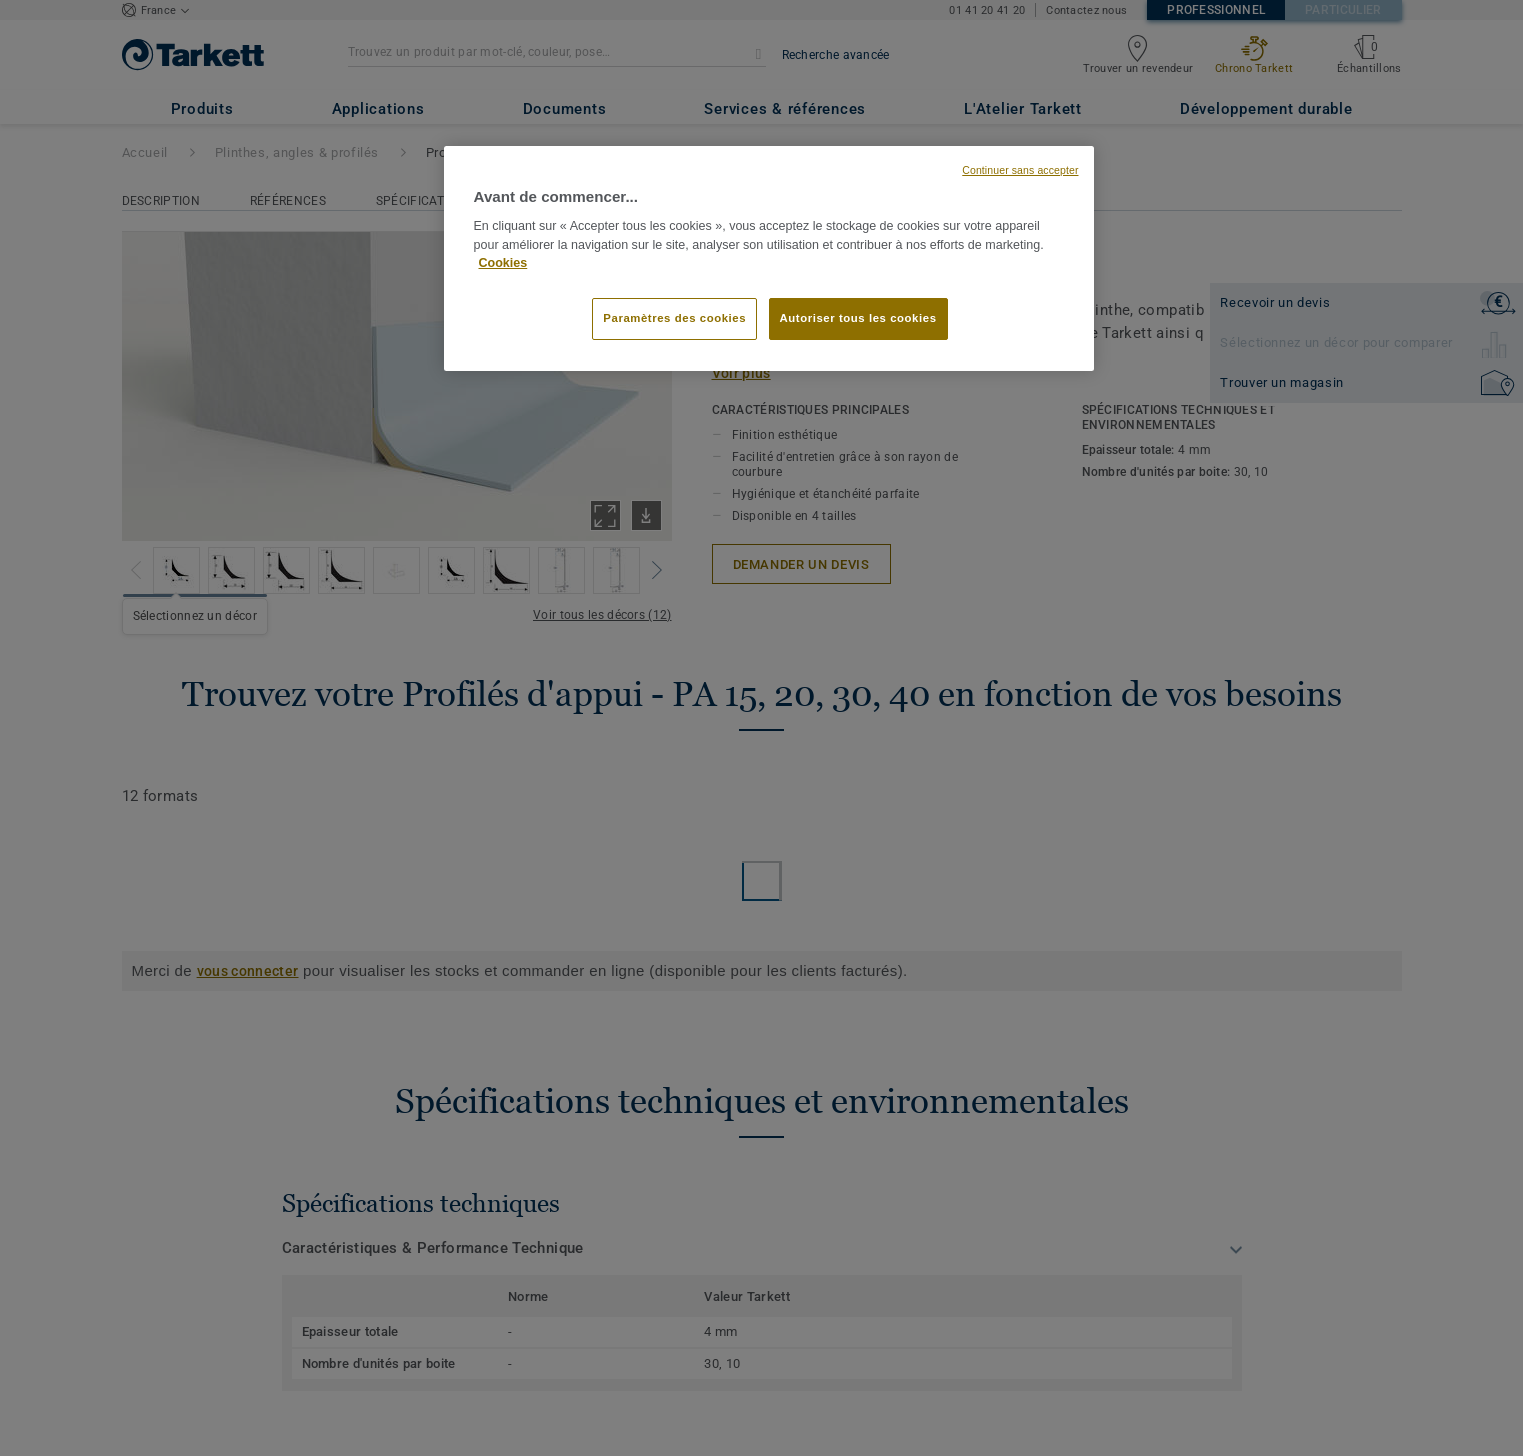 The height and width of the screenshot is (1456, 1523). What do you see at coordinates (674, 318) in the screenshot?
I see `Paramètres des cookies` at bounding box center [674, 318].